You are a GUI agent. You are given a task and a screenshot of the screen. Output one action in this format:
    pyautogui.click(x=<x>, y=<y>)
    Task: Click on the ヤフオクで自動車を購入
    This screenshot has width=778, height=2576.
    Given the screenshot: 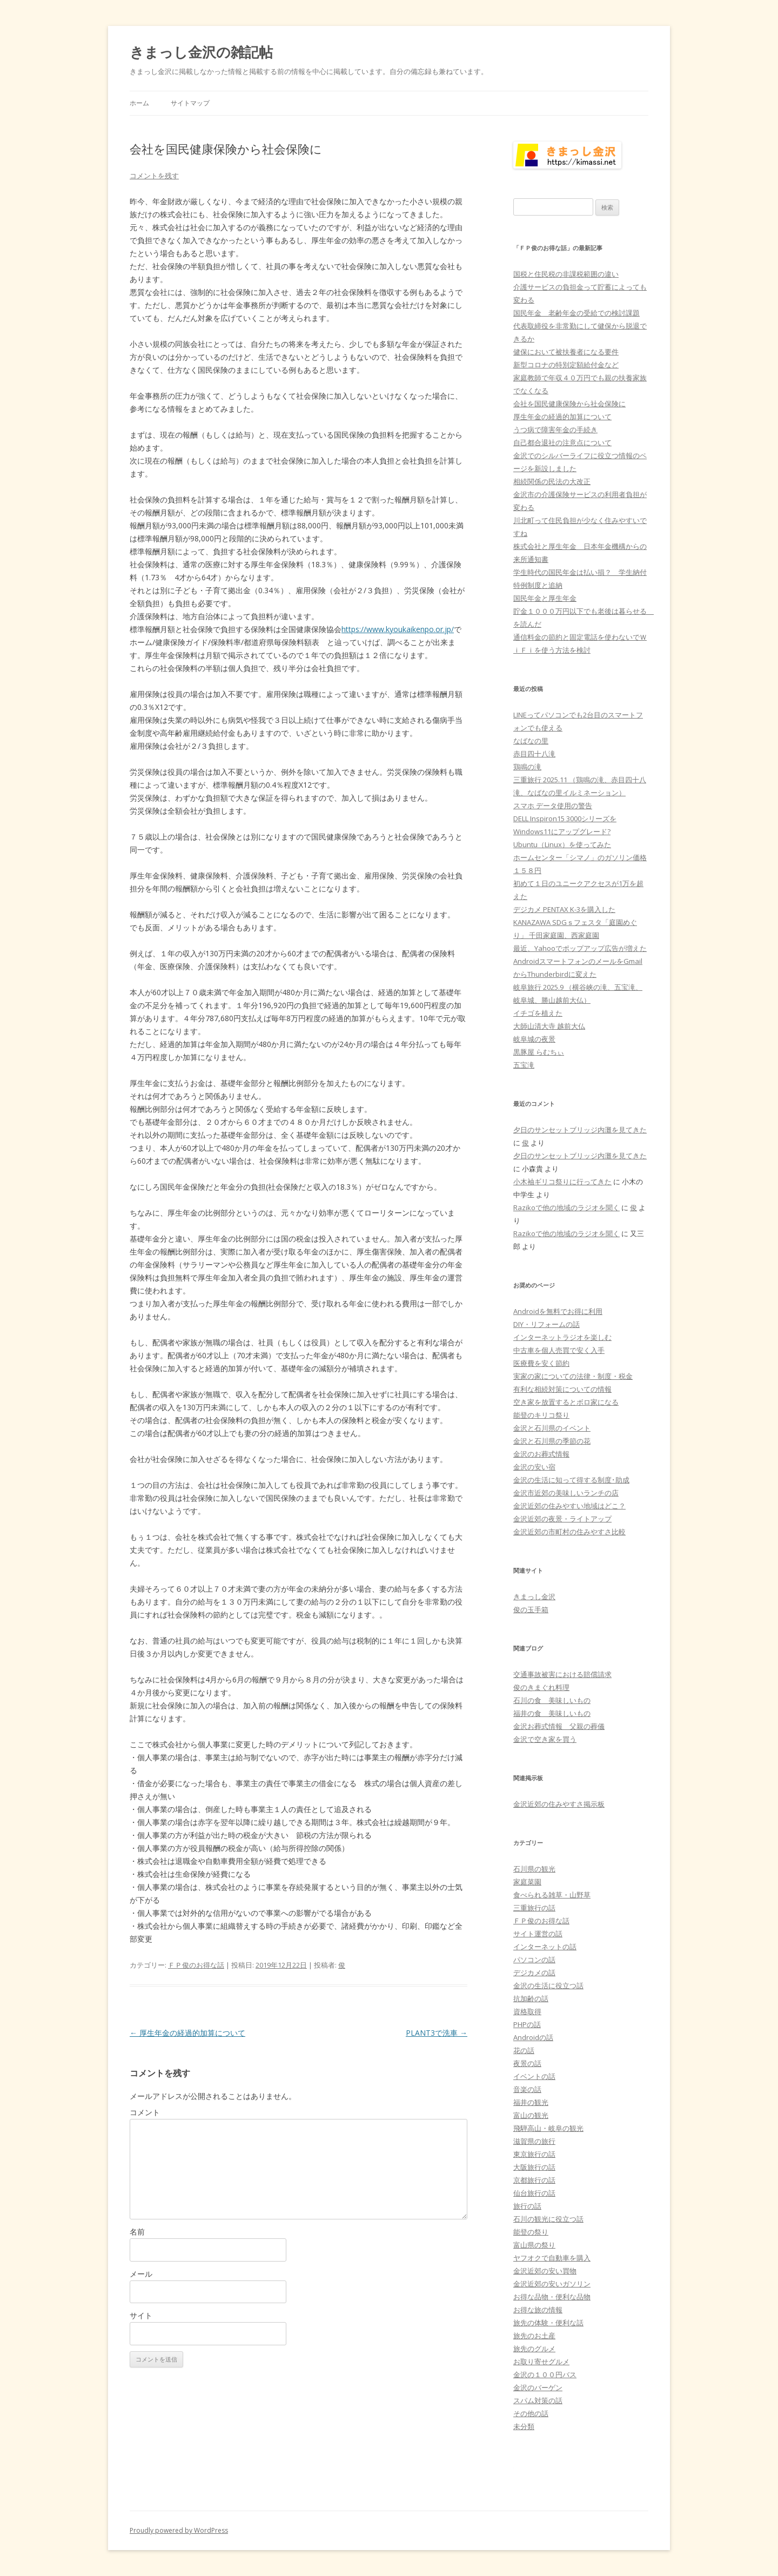 What is the action you would take?
    pyautogui.click(x=552, y=2258)
    